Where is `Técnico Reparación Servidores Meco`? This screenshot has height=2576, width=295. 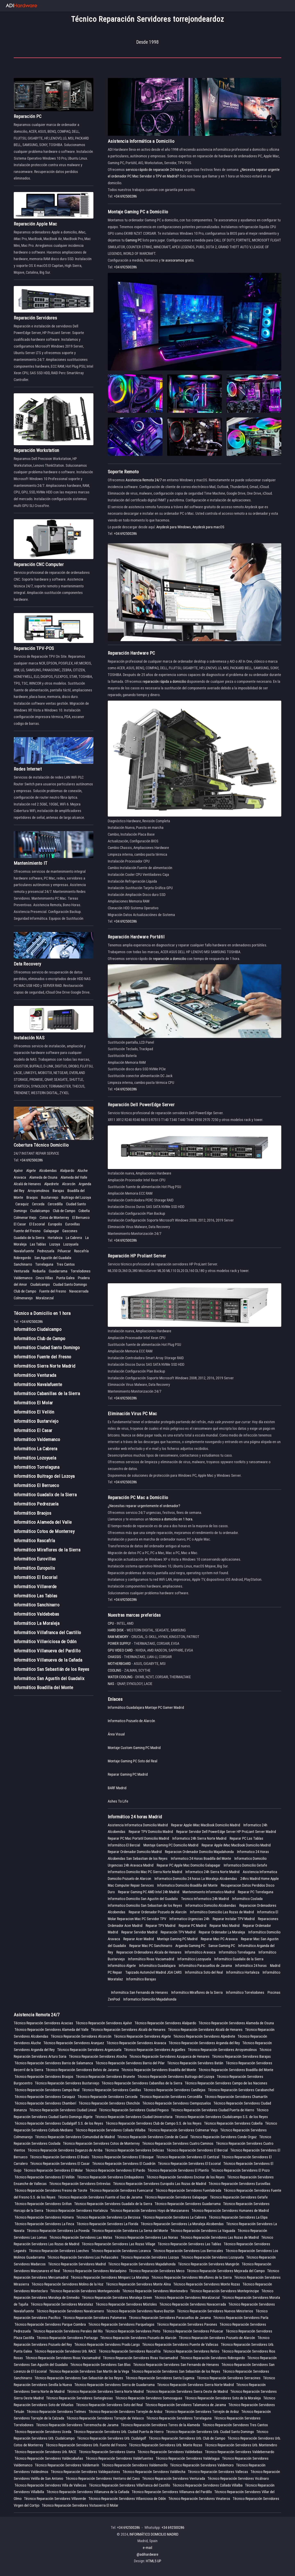
Técnico Reparación Servidores Meco is located at coordinates (156, 2271).